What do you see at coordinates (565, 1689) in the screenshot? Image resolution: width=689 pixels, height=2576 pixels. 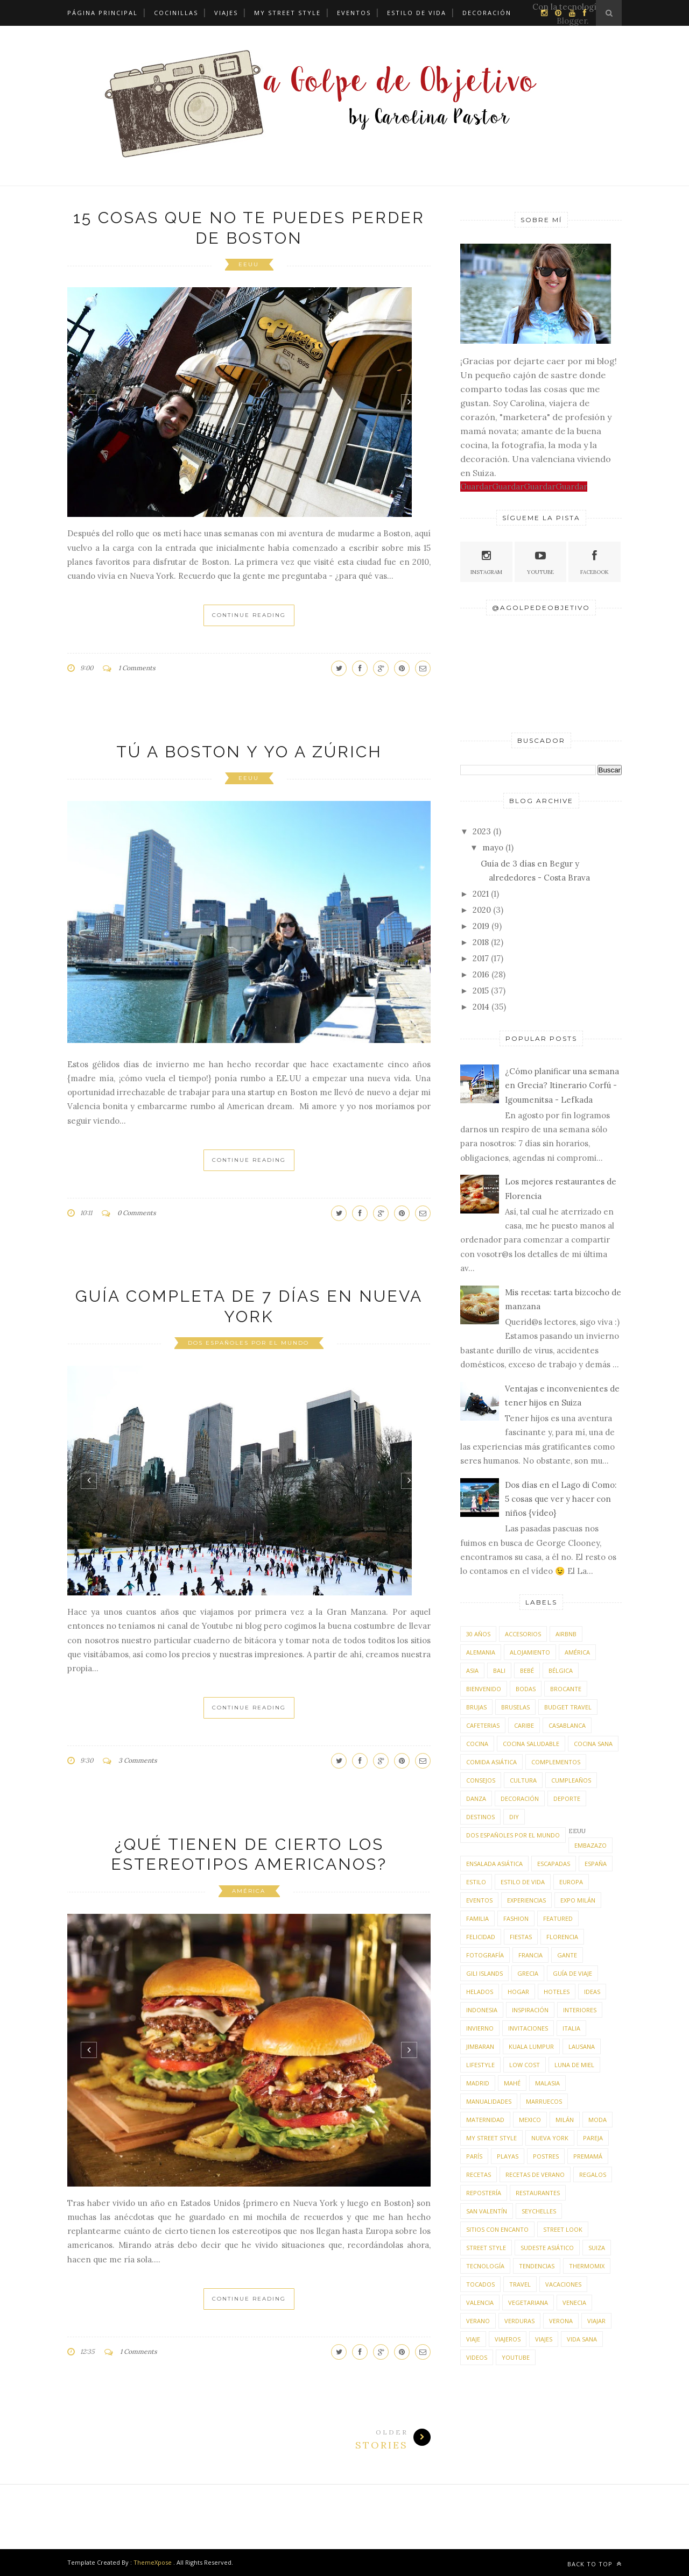 I see `brocante` at bounding box center [565, 1689].